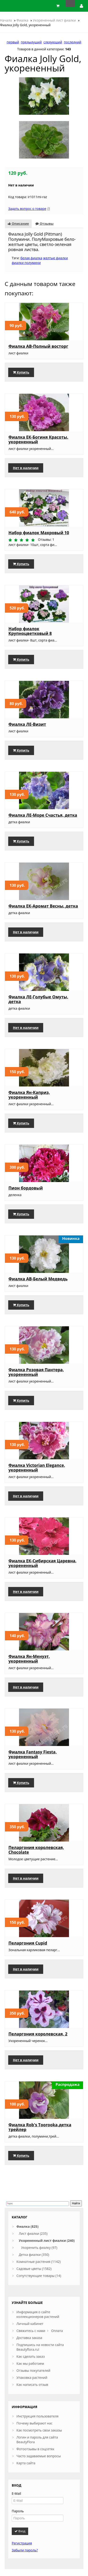  I want to click on Вход, so click(20, 2531).